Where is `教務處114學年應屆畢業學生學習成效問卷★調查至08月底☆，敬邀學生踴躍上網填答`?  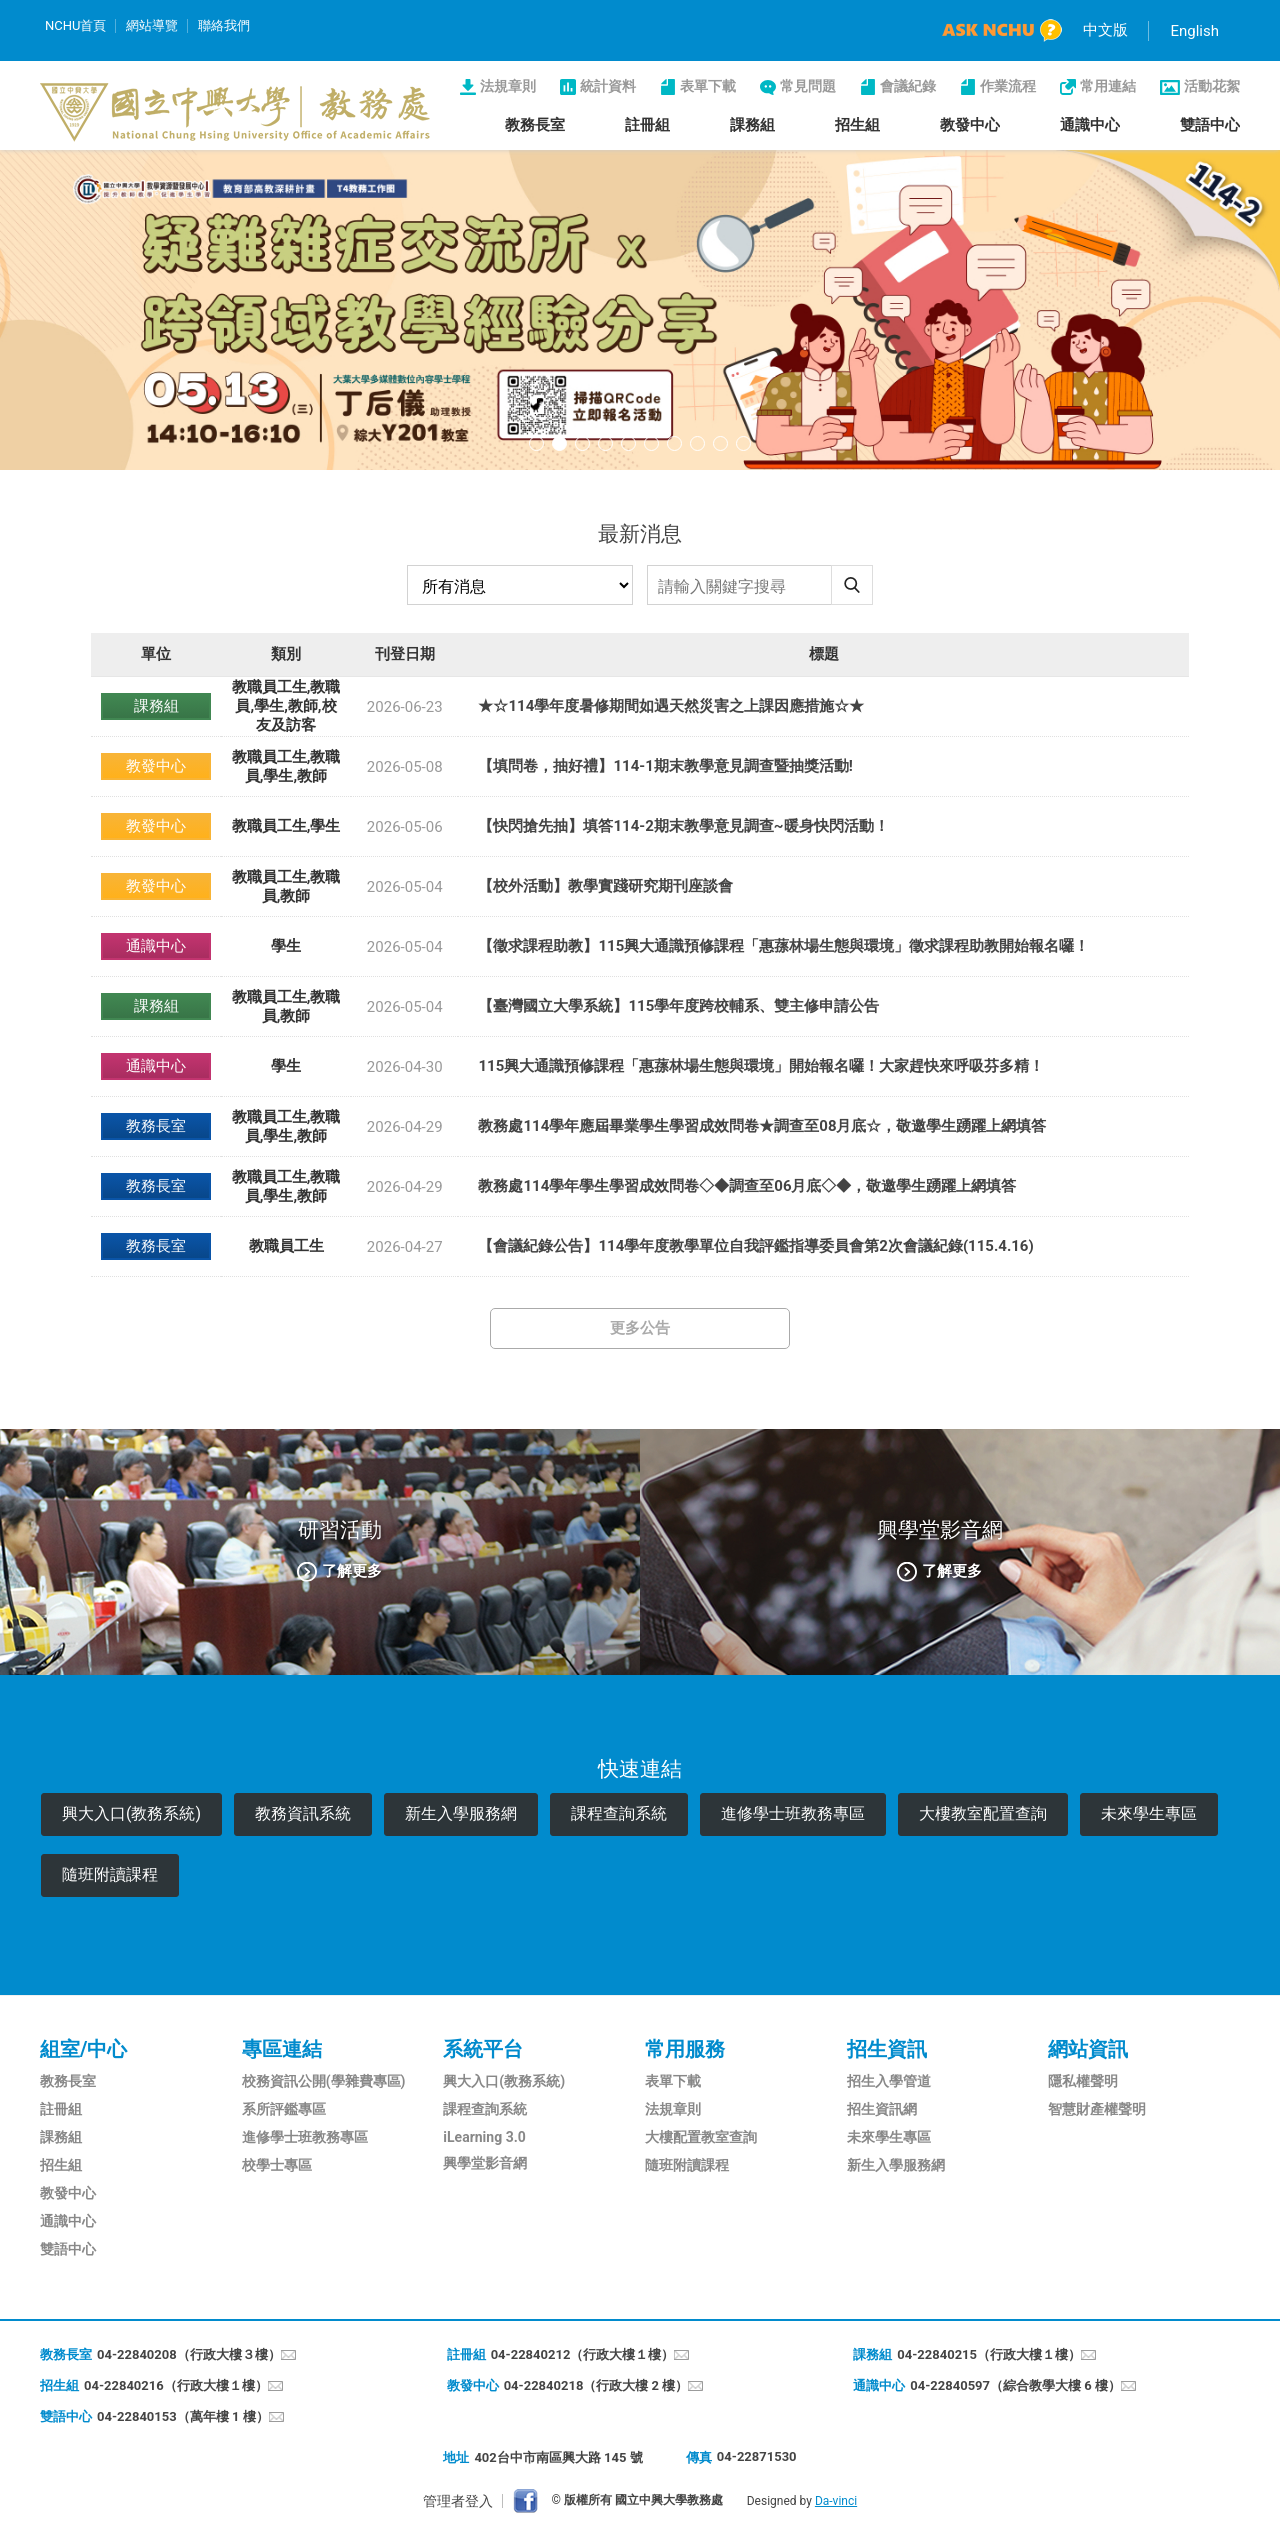
教務處114學年應屆畢業學生學習成效問卷★調查至08月底☆，敬邀學生踴躍上網填答 is located at coordinates (762, 1126).